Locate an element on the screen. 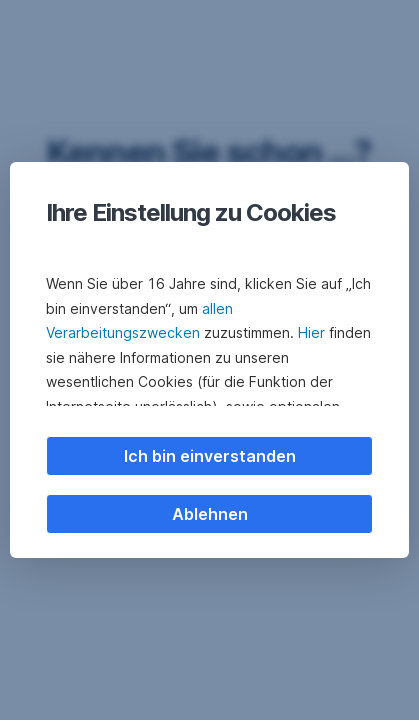  Hier is located at coordinates (311, 332).